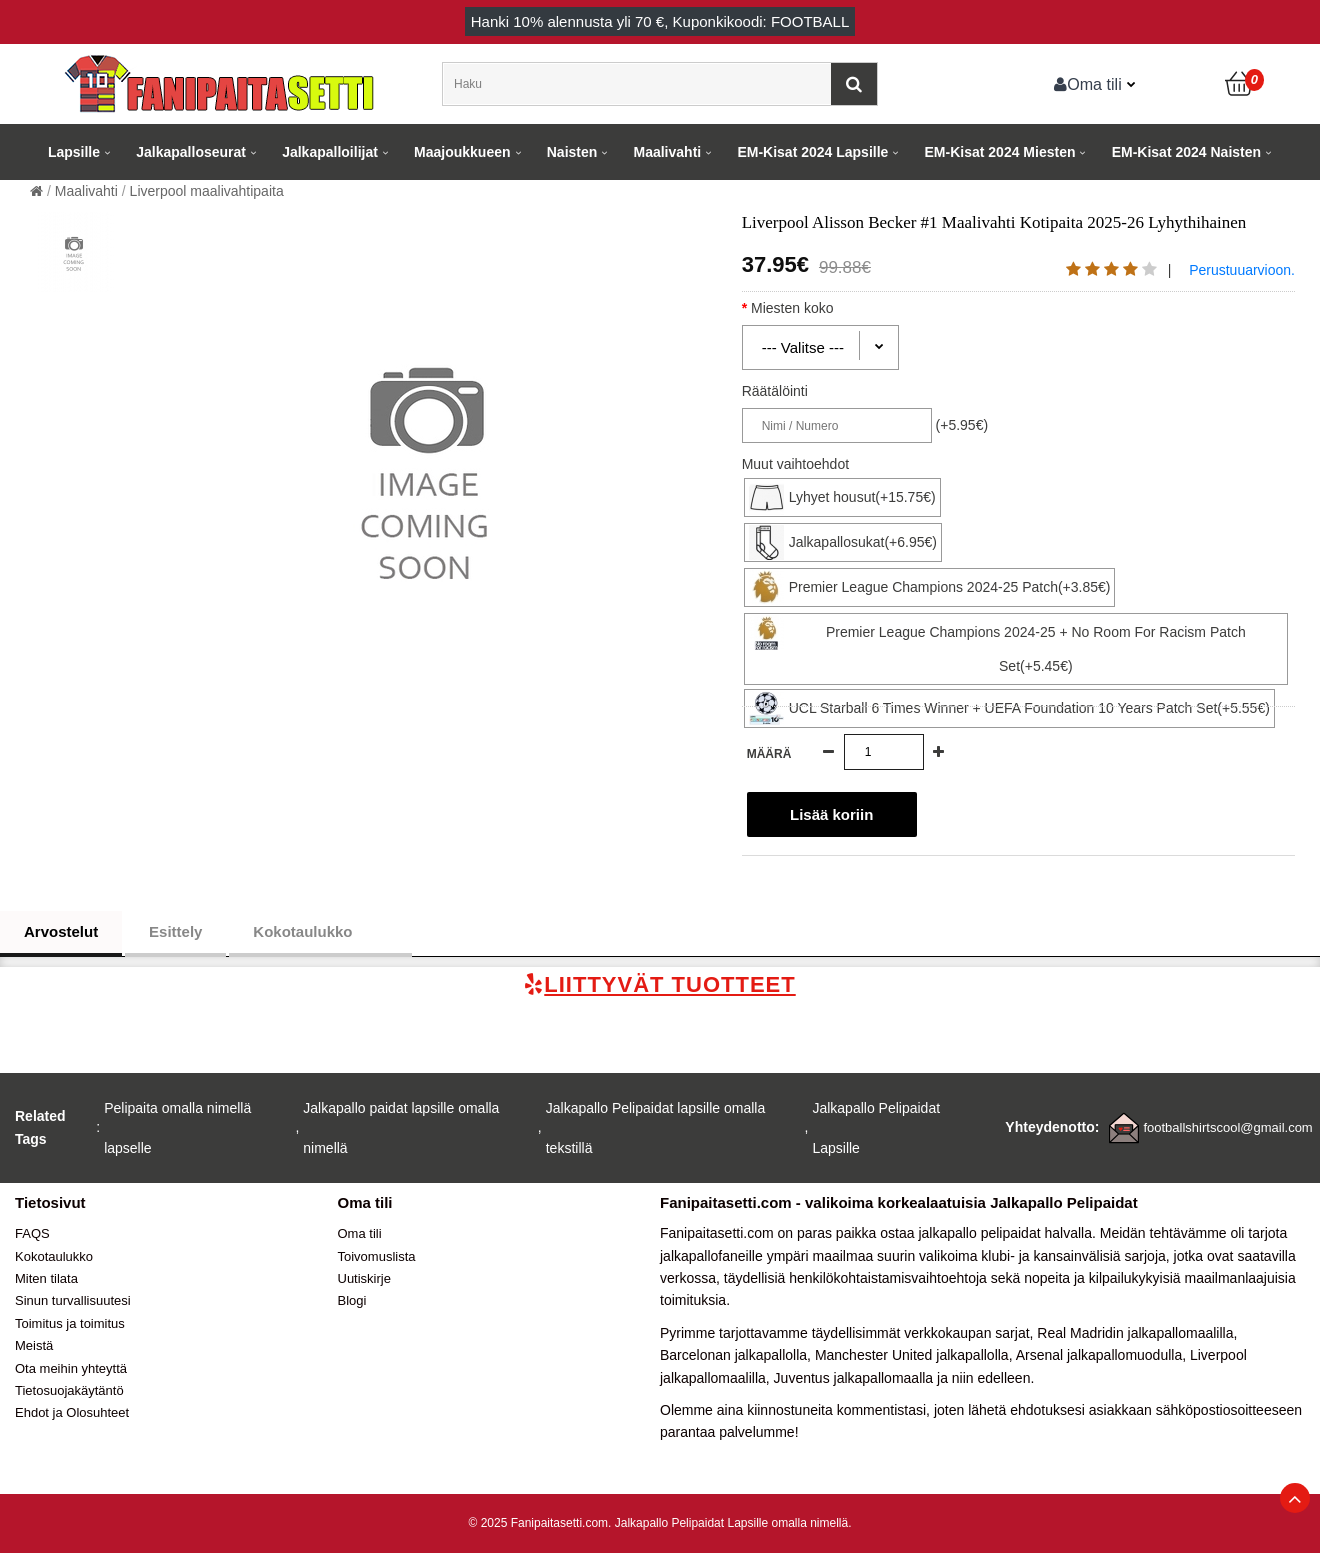 The height and width of the screenshot is (1553, 1320). Describe the element at coordinates (71, 1368) in the screenshot. I see `Ota meihin yhteyttä` at that location.